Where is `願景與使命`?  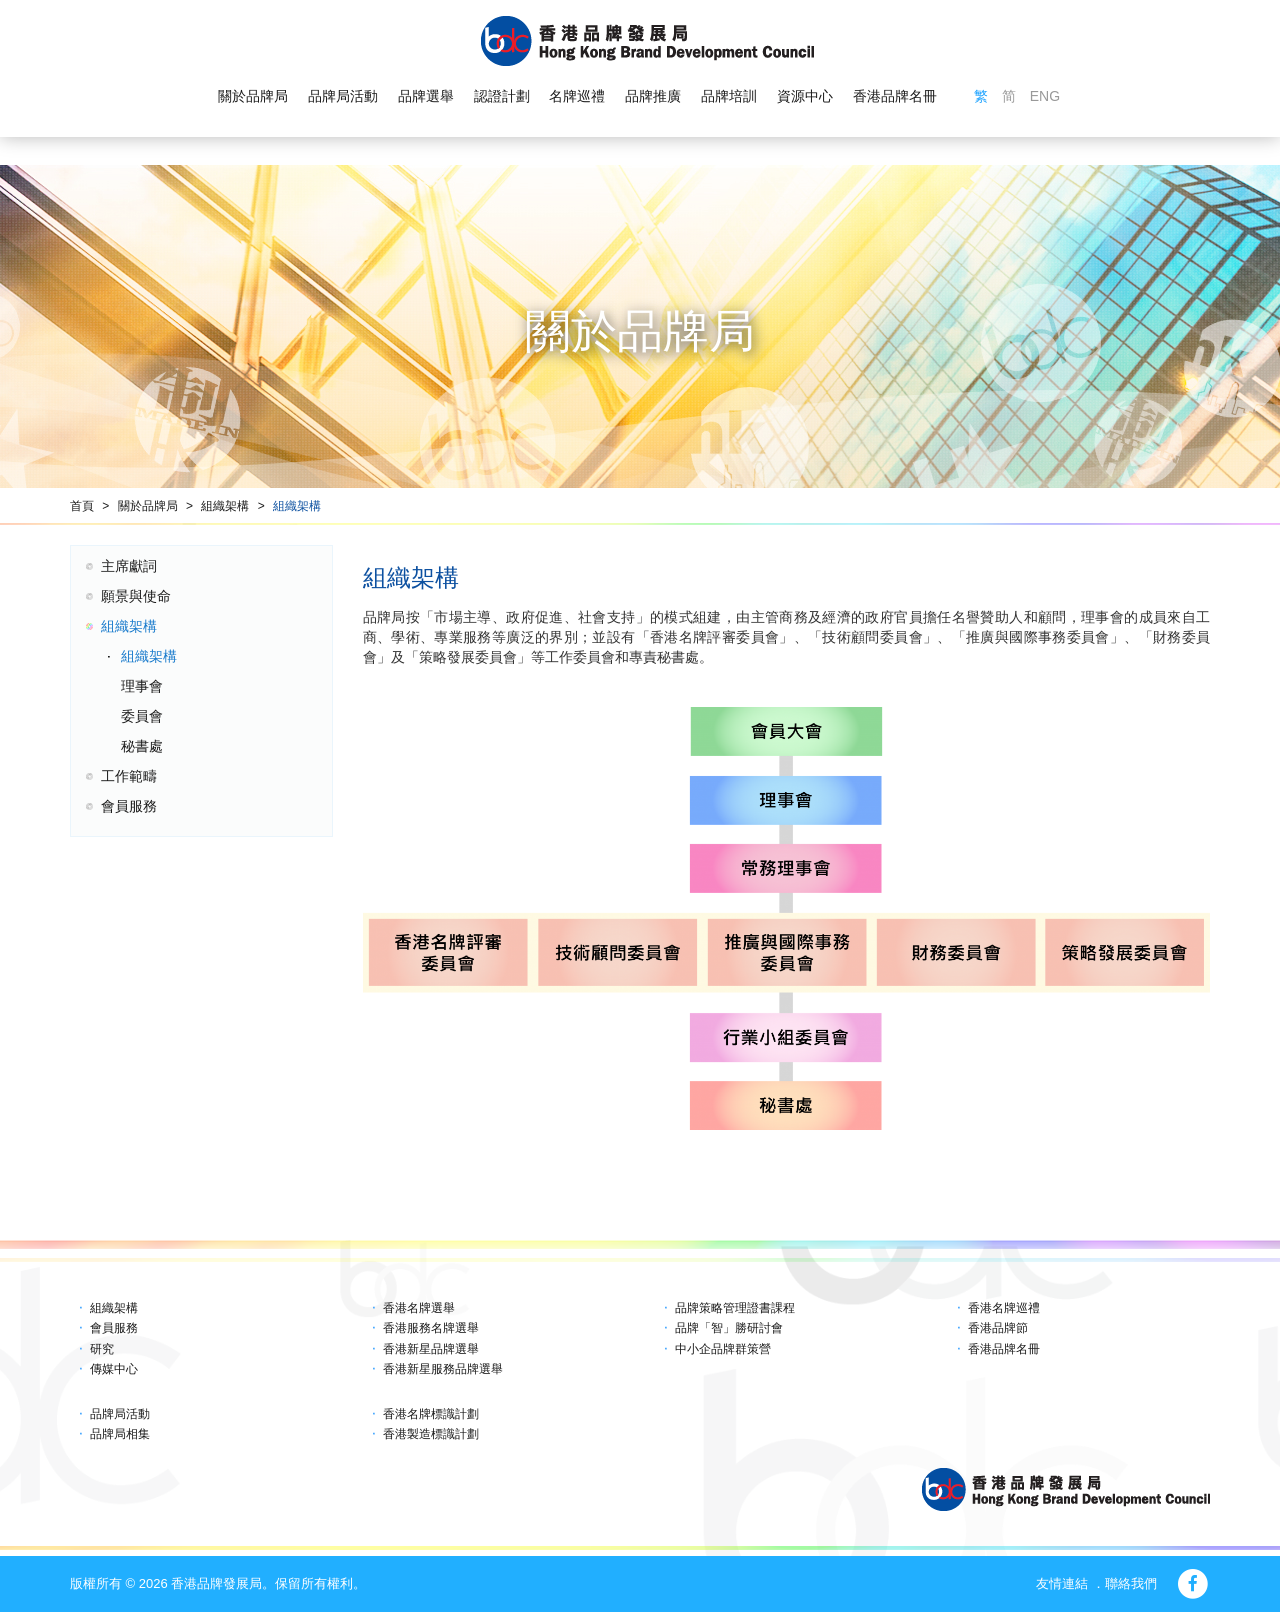 願景與使命 is located at coordinates (136, 596).